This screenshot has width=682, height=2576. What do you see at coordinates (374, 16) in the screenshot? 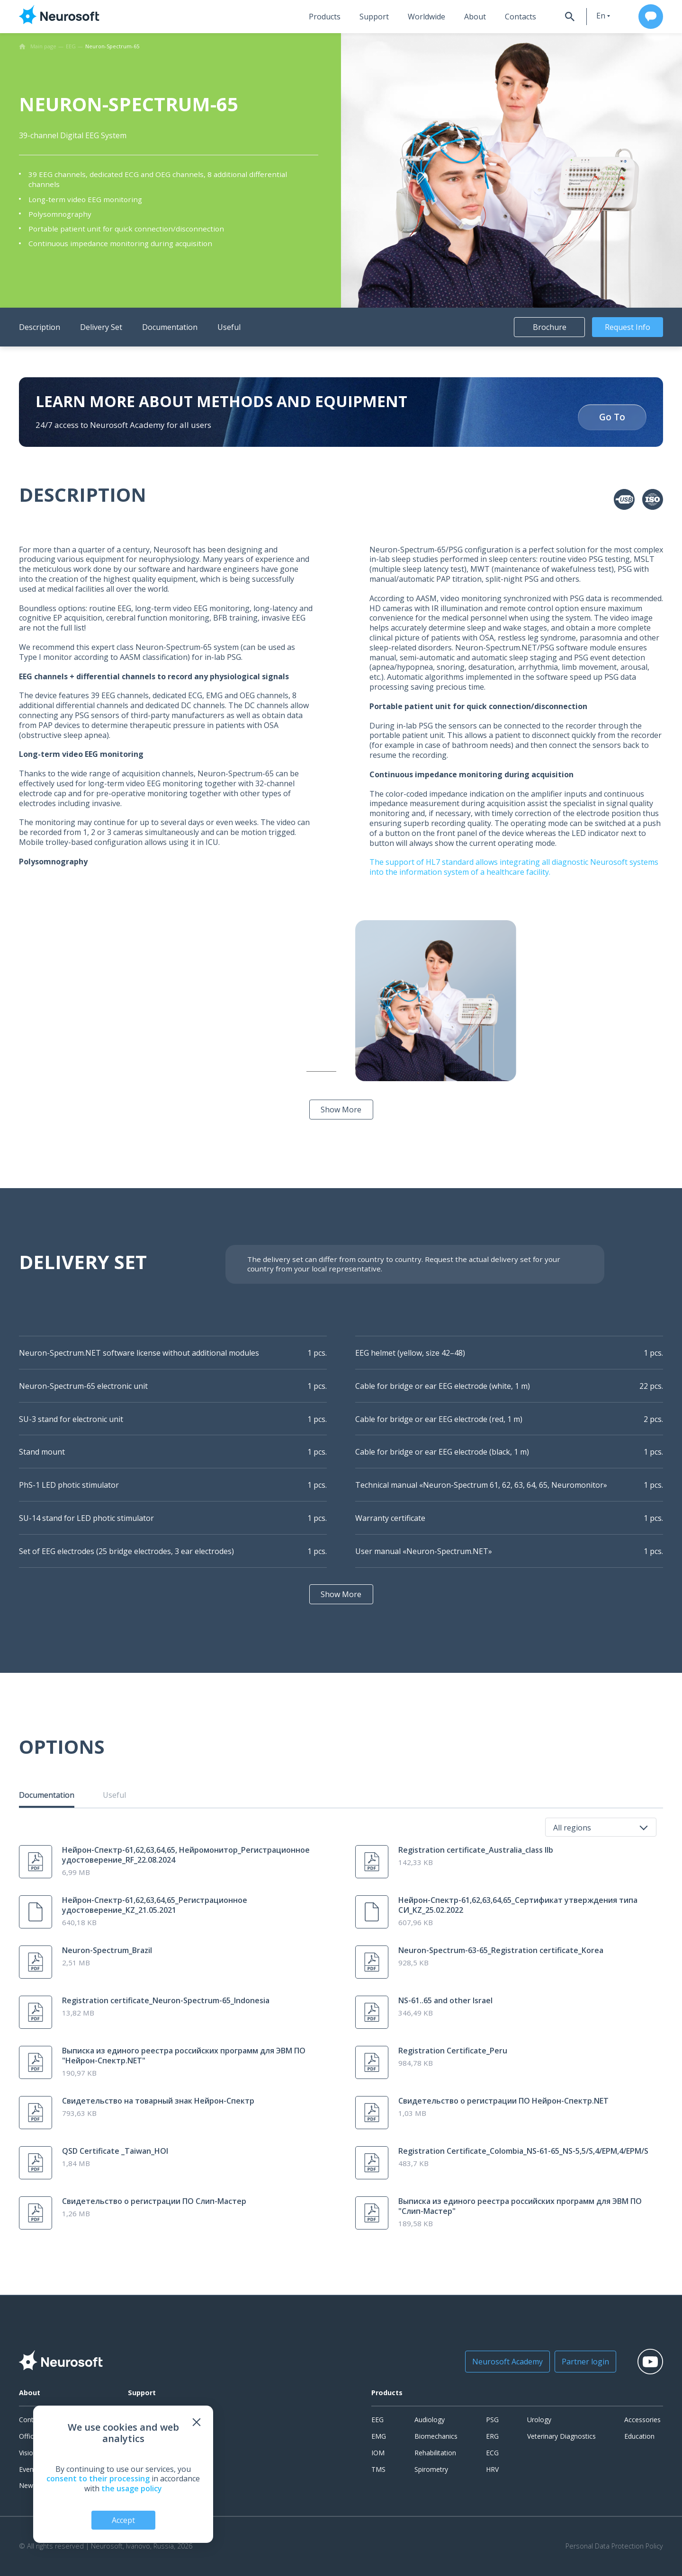
I see `Support` at bounding box center [374, 16].